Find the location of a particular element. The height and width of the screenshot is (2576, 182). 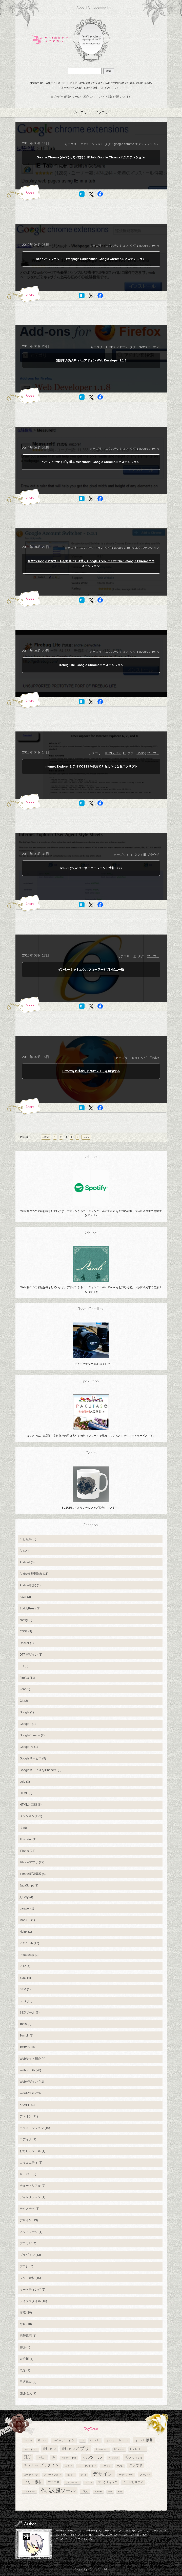

ブラシ [ブラシ (5個の項目)] is located at coordinates (88, 2482).